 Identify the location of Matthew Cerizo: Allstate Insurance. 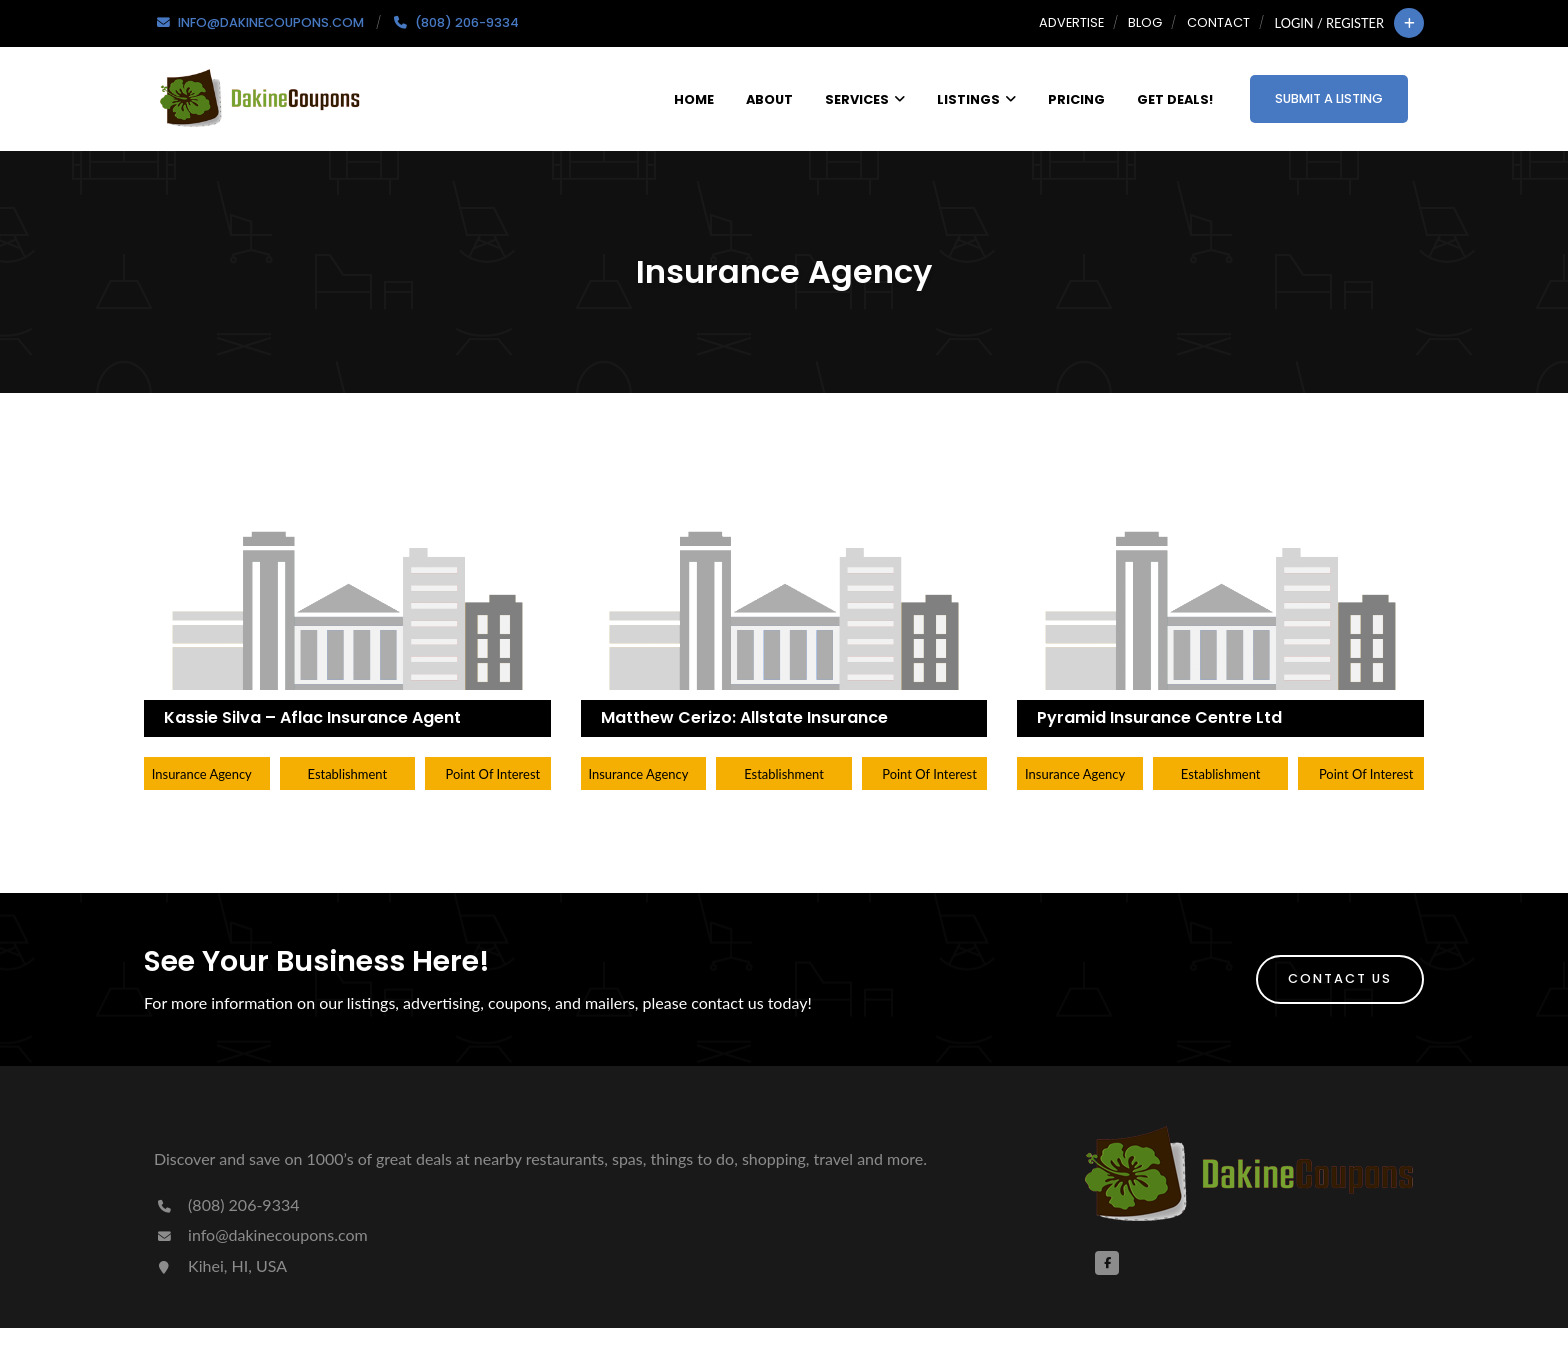
(744, 717).